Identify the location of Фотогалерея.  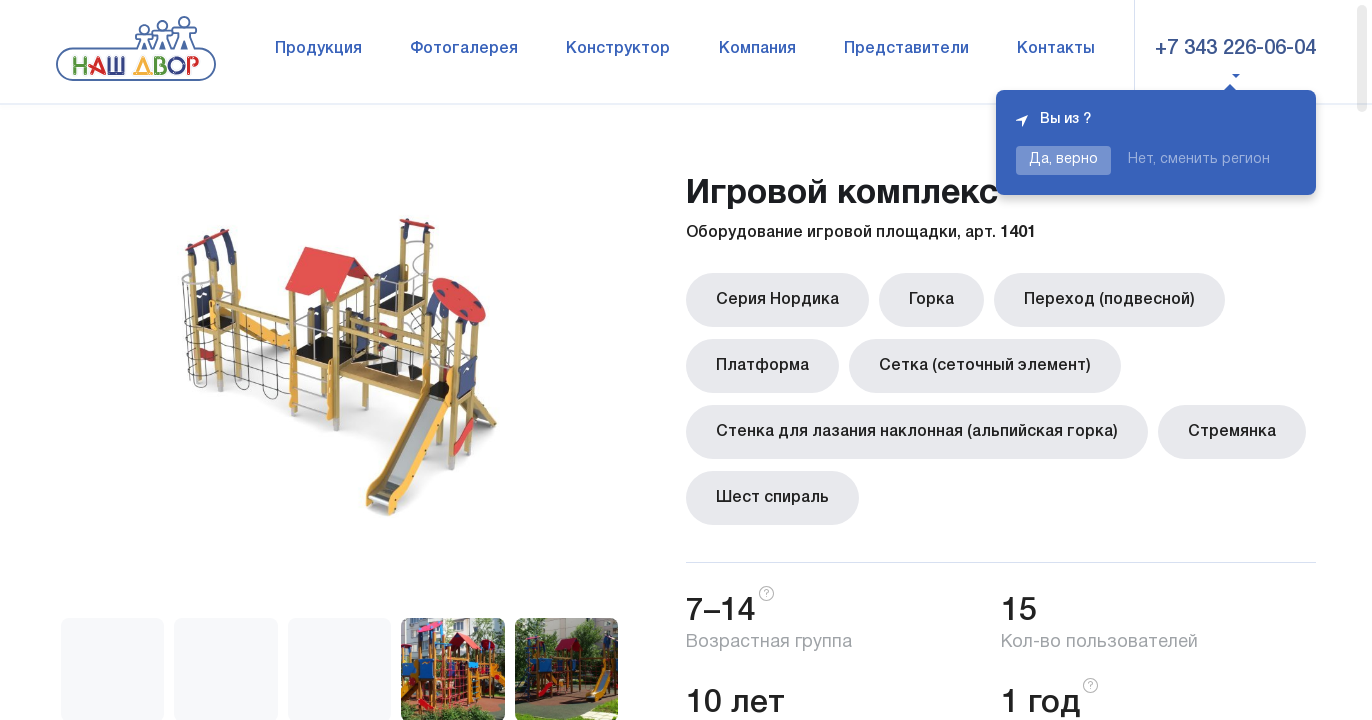
(464, 49).